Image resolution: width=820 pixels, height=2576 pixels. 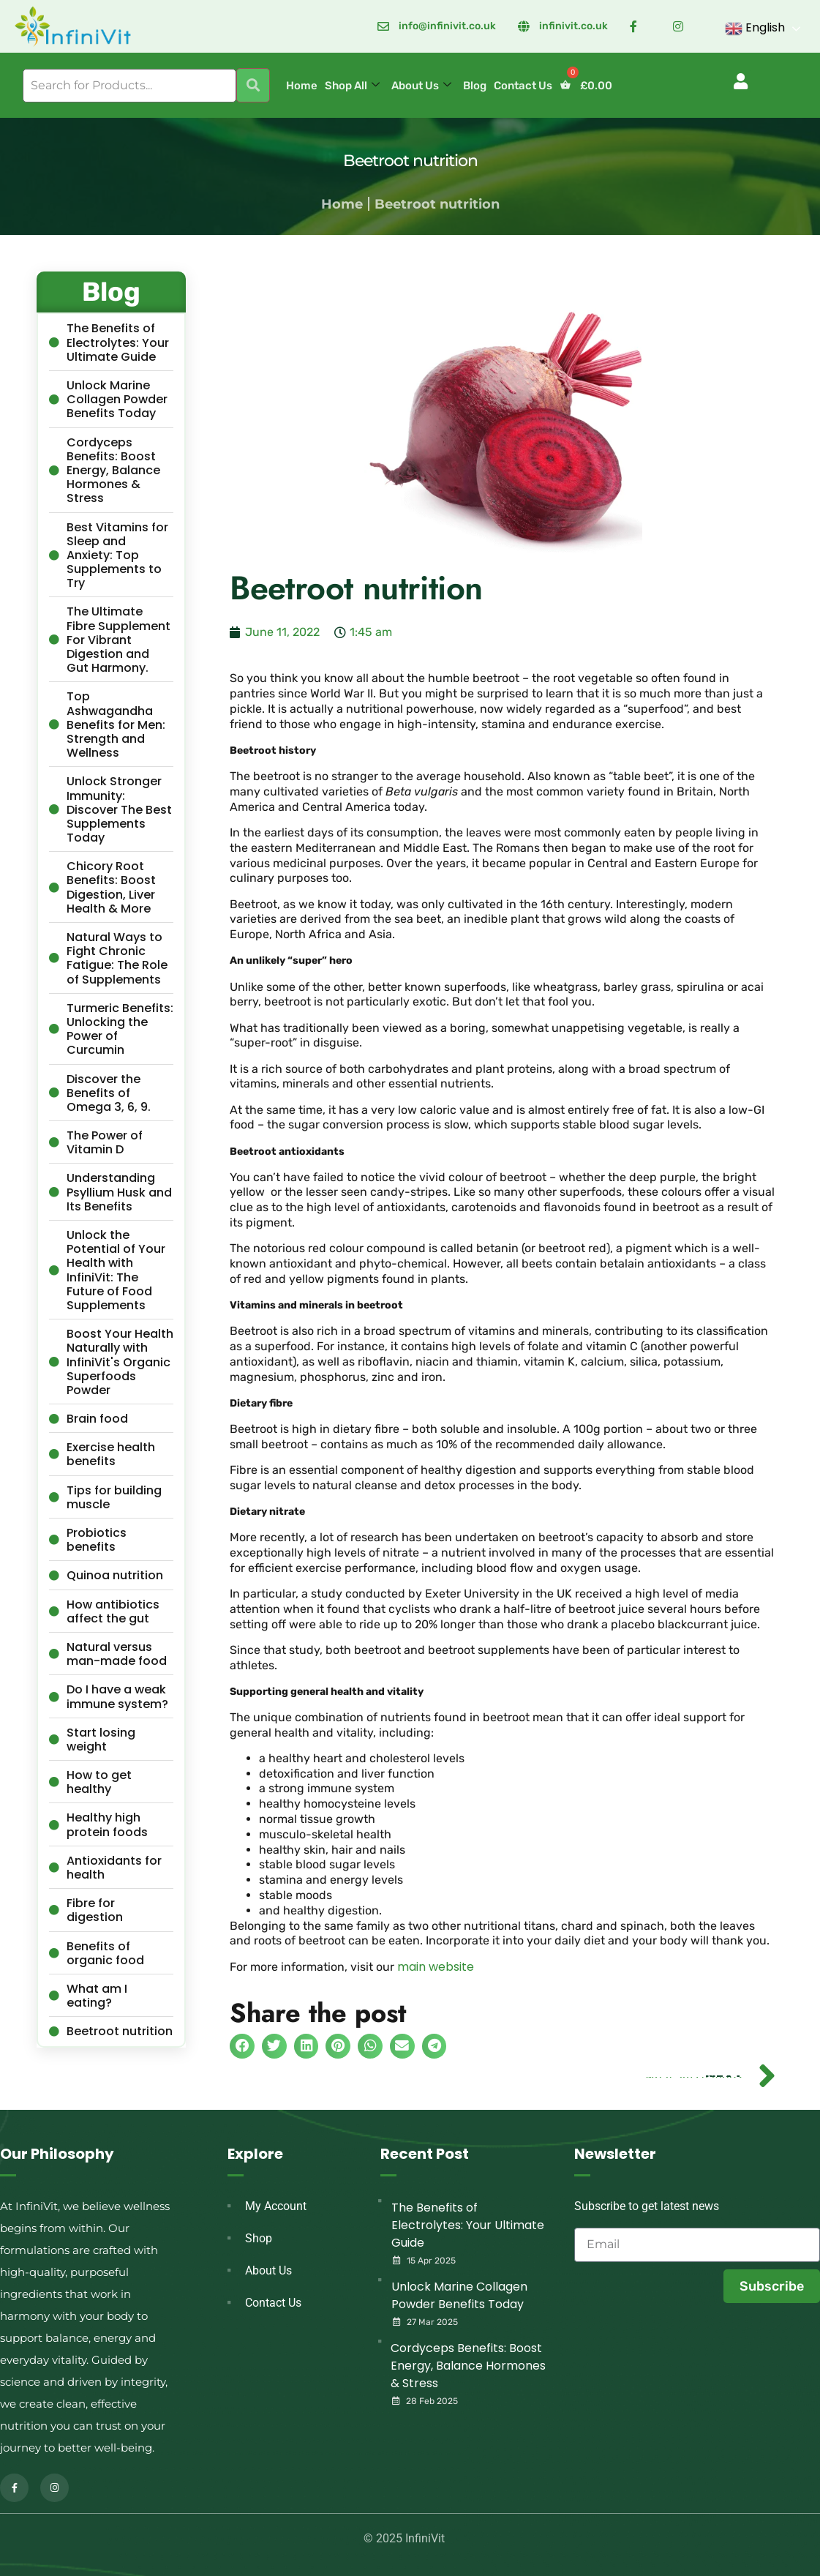 I want to click on Shop All, so click(x=352, y=86).